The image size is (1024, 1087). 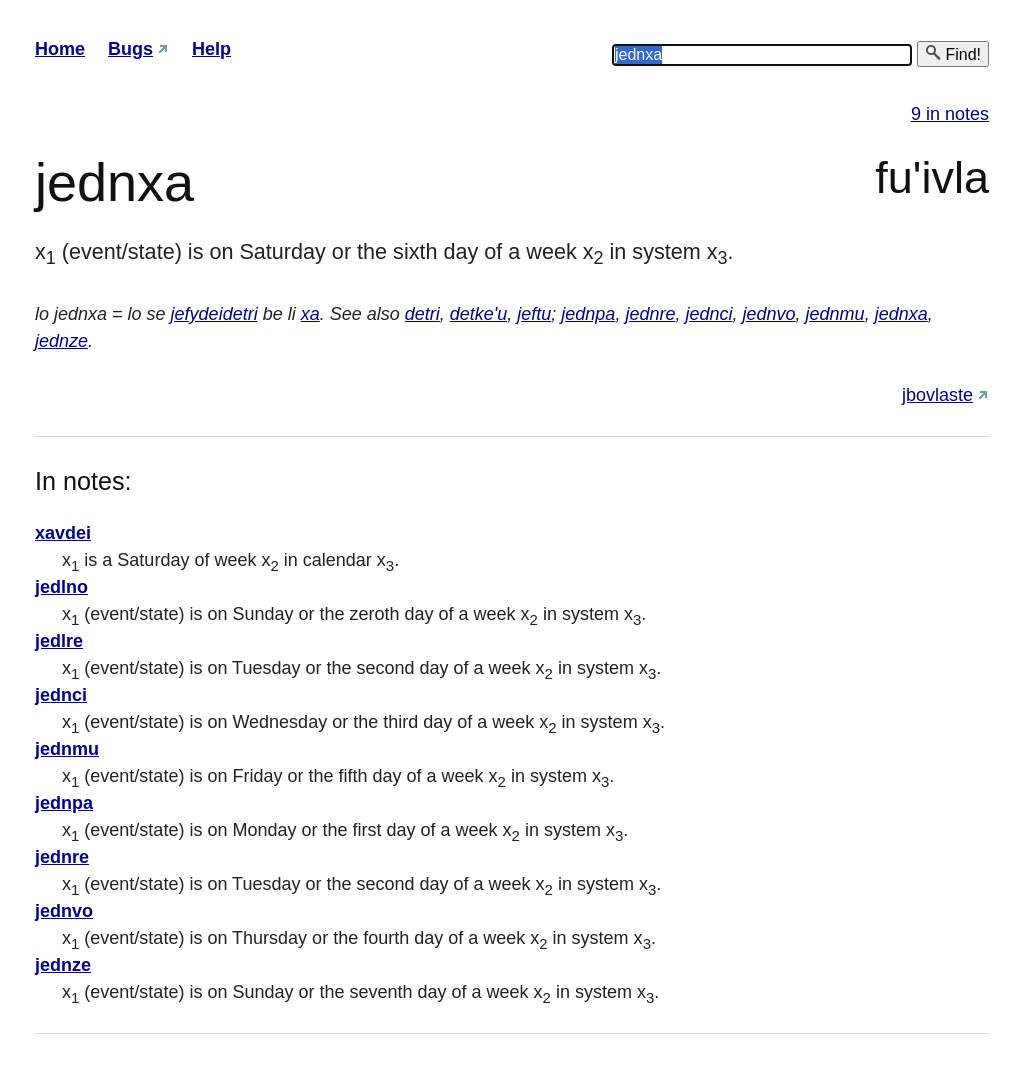 I want to click on 9 in notes, so click(x=950, y=114).